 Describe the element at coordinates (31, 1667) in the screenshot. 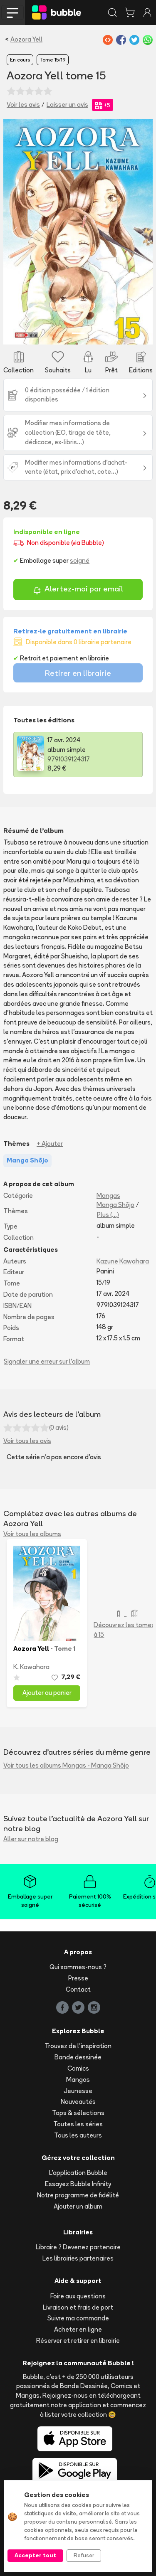

I see `K. Kawahara` at that location.